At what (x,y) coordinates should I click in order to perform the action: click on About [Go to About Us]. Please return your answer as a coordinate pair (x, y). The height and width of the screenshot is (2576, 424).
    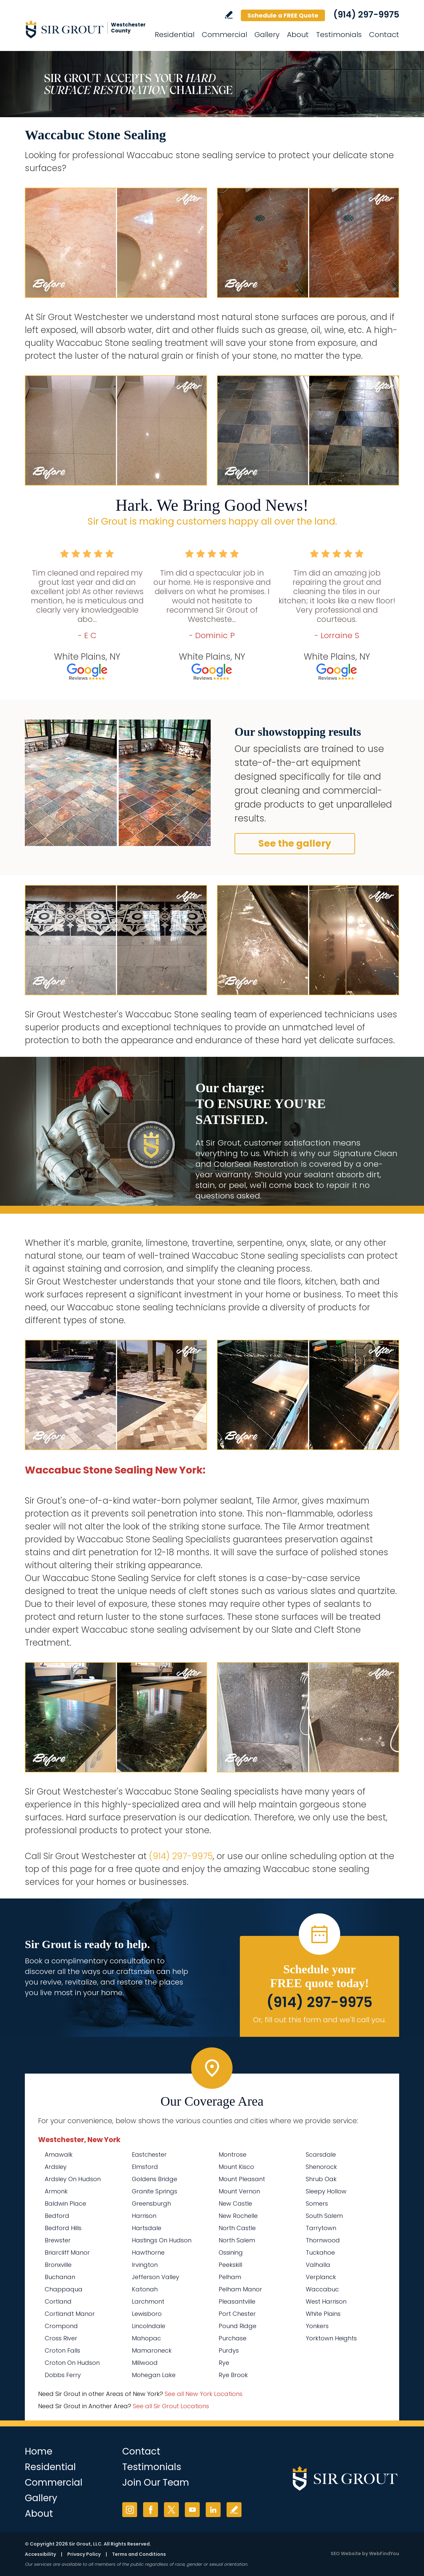
    Looking at the image, I should click on (298, 34).